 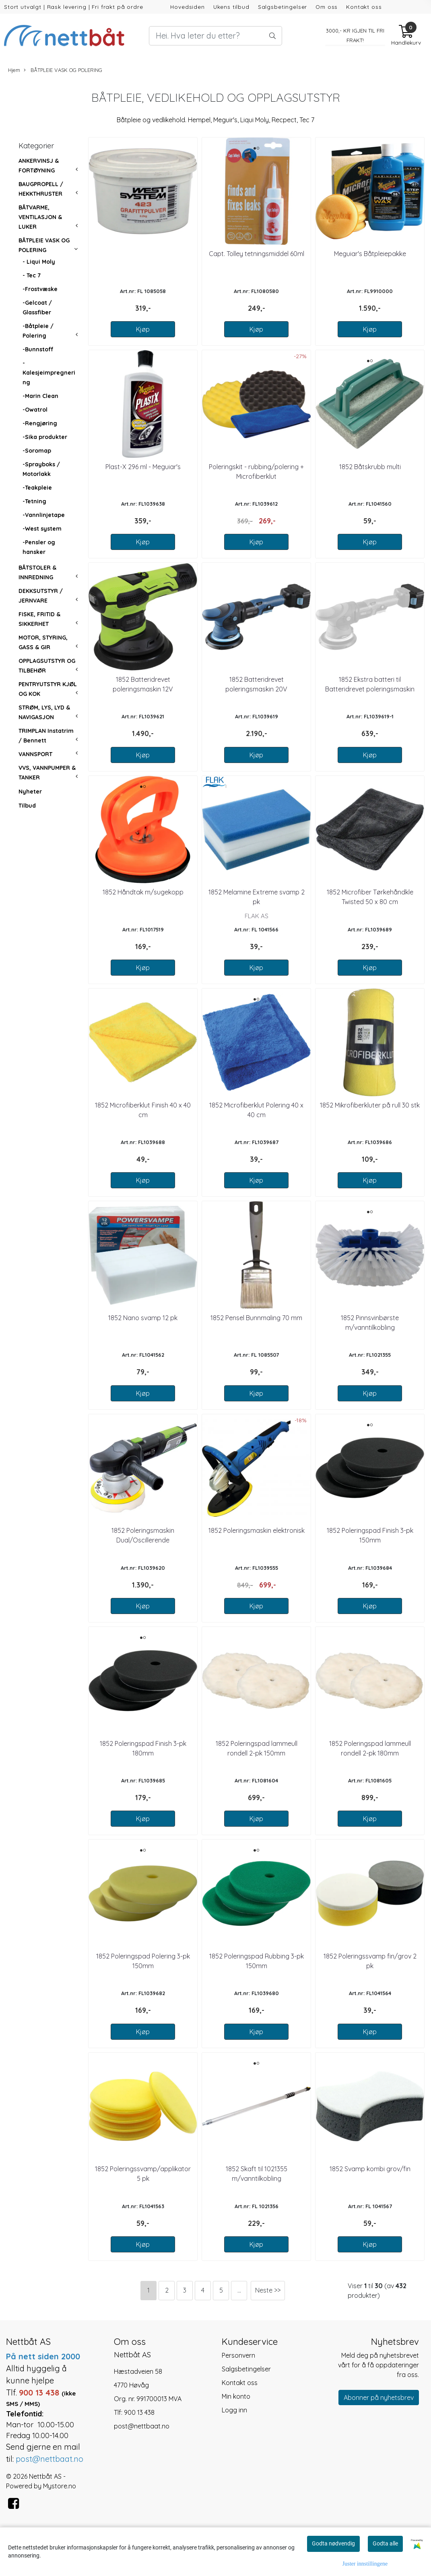 I want to click on Meguiar's Båtpleiepakke, so click(x=370, y=254).